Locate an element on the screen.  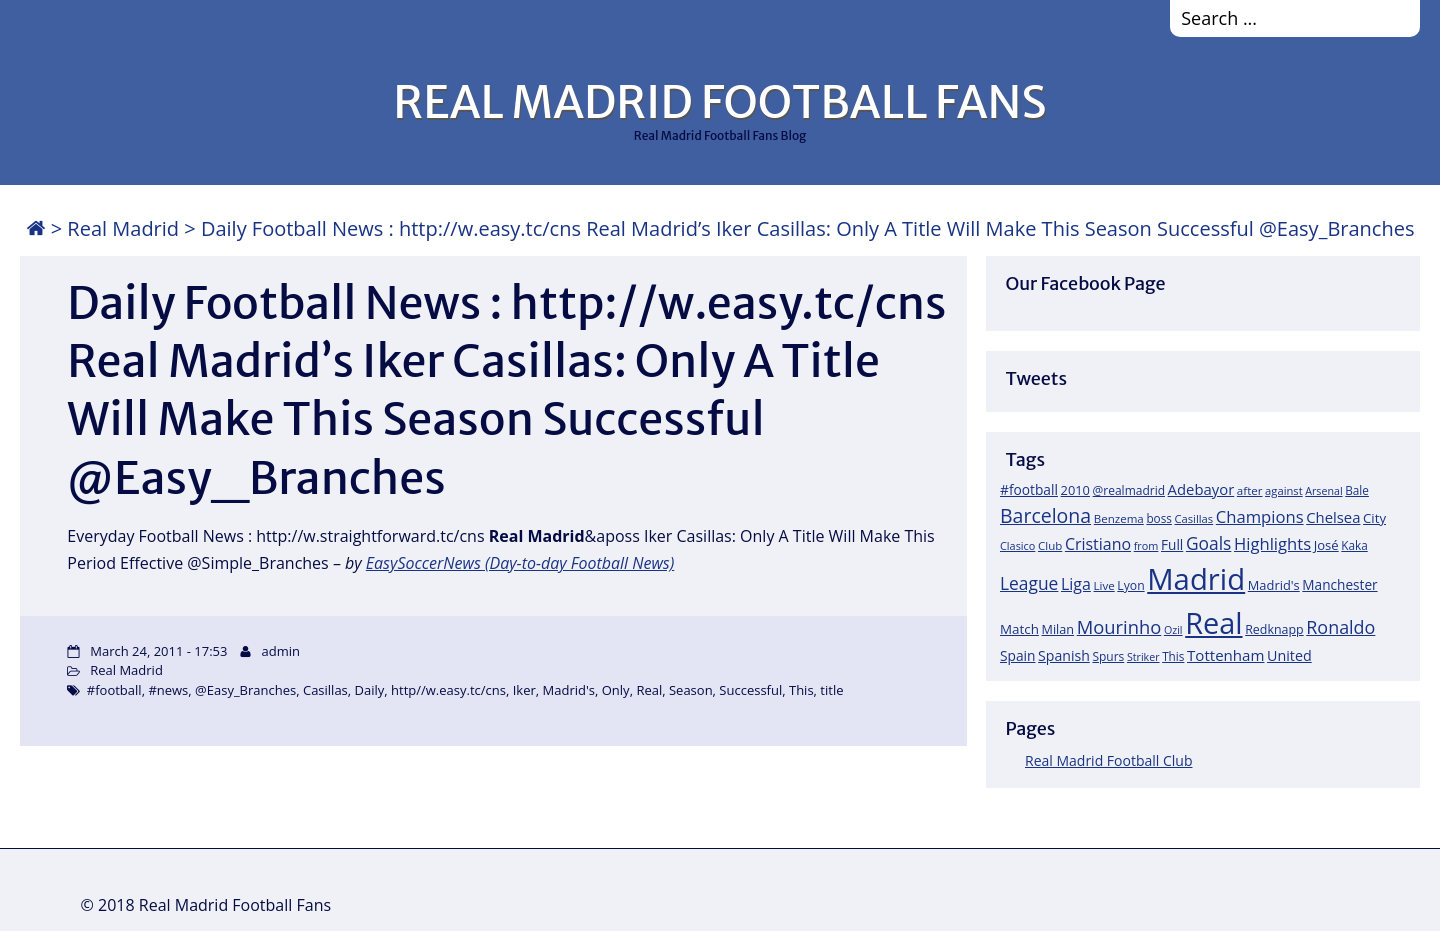
Ozil [Ozil (14 items)] is located at coordinates (1173, 630).